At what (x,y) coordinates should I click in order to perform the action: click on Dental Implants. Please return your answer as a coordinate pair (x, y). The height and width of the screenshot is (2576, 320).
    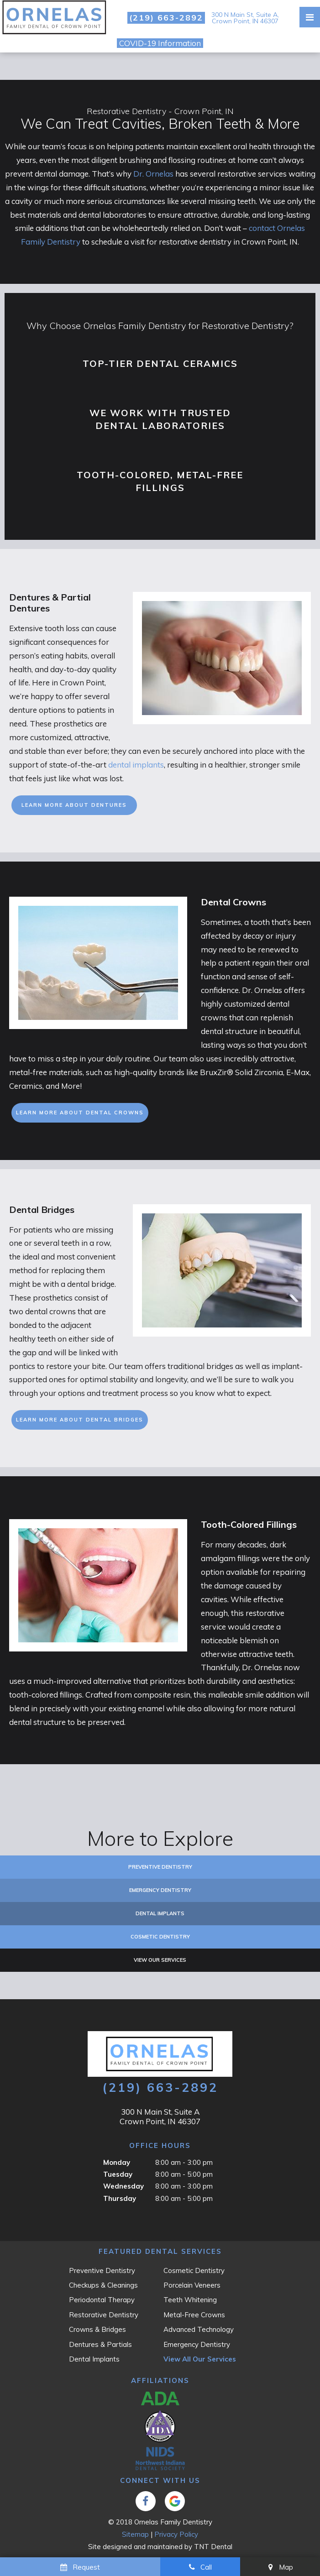
    Looking at the image, I should click on (160, 1913).